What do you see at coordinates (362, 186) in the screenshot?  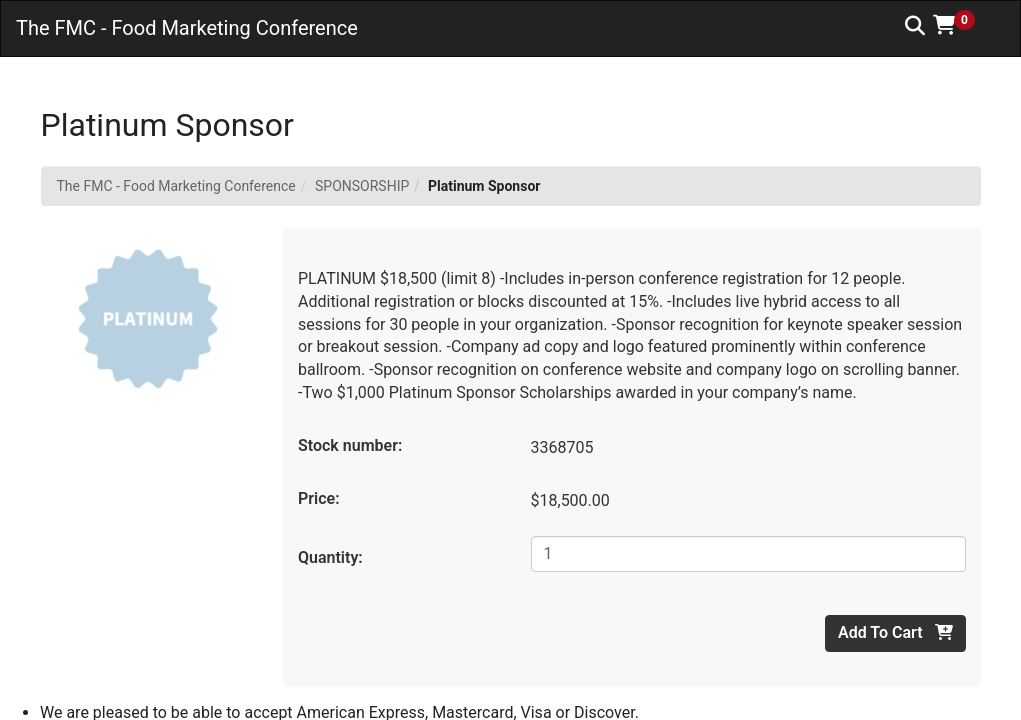 I see `SPONSORSHIP` at bounding box center [362, 186].